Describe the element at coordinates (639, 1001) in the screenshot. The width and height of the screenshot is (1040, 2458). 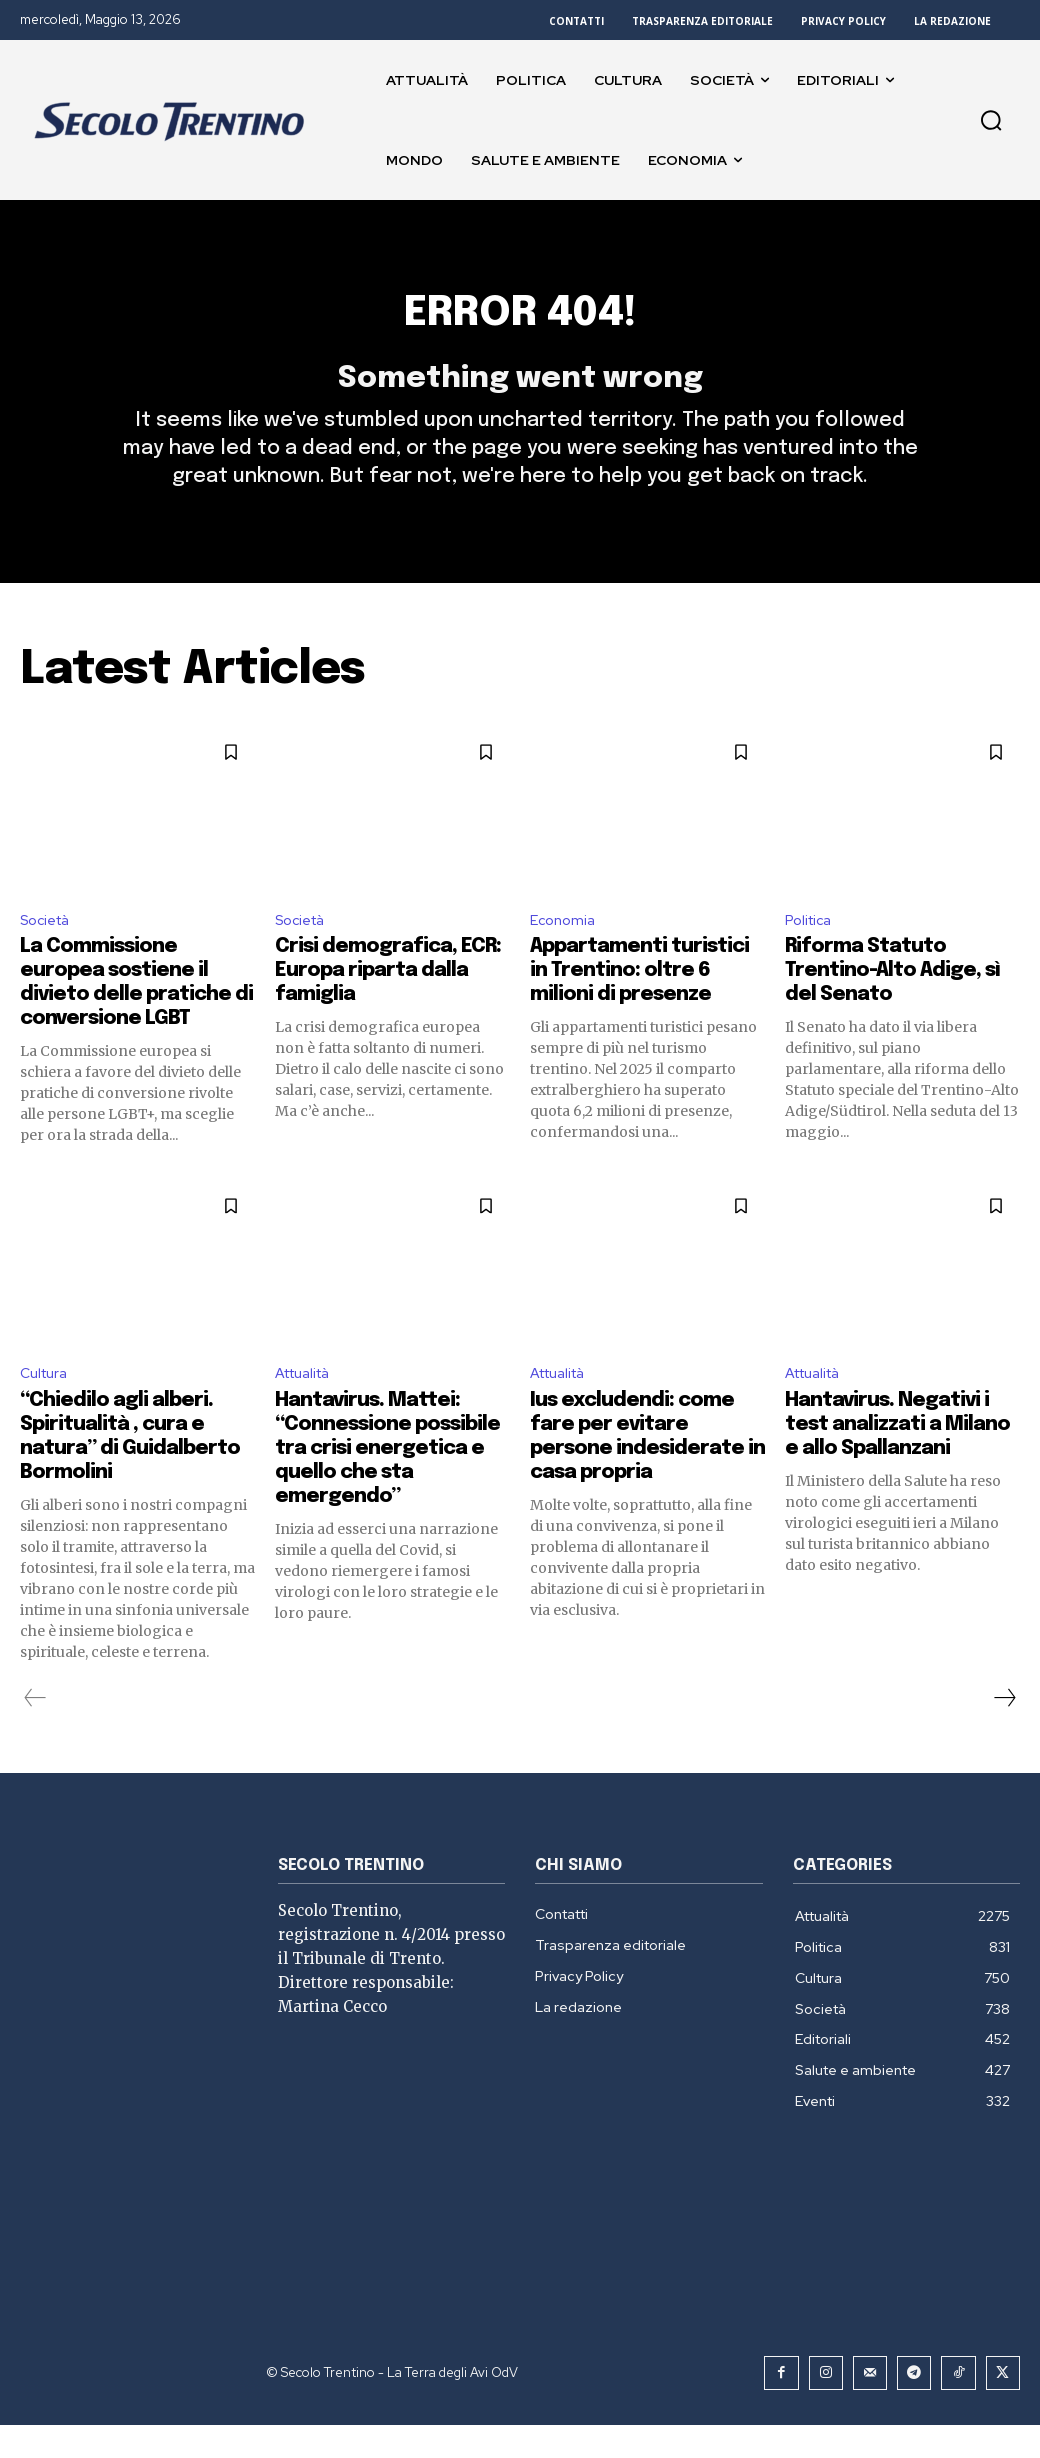
I see `Appartamenti turistici in Trentino: oltre 6 milioni di presenze` at that location.